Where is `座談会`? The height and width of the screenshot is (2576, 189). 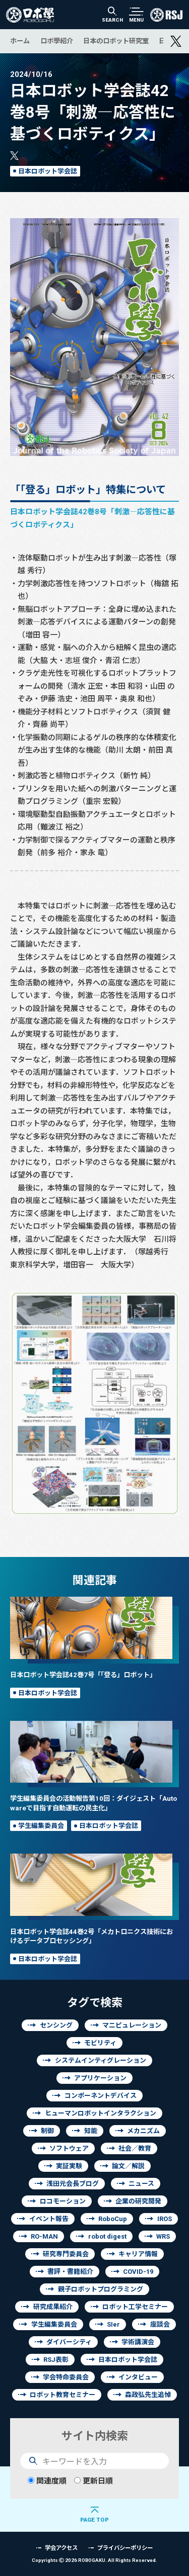
座談会 is located at coordinates (160, 2324).